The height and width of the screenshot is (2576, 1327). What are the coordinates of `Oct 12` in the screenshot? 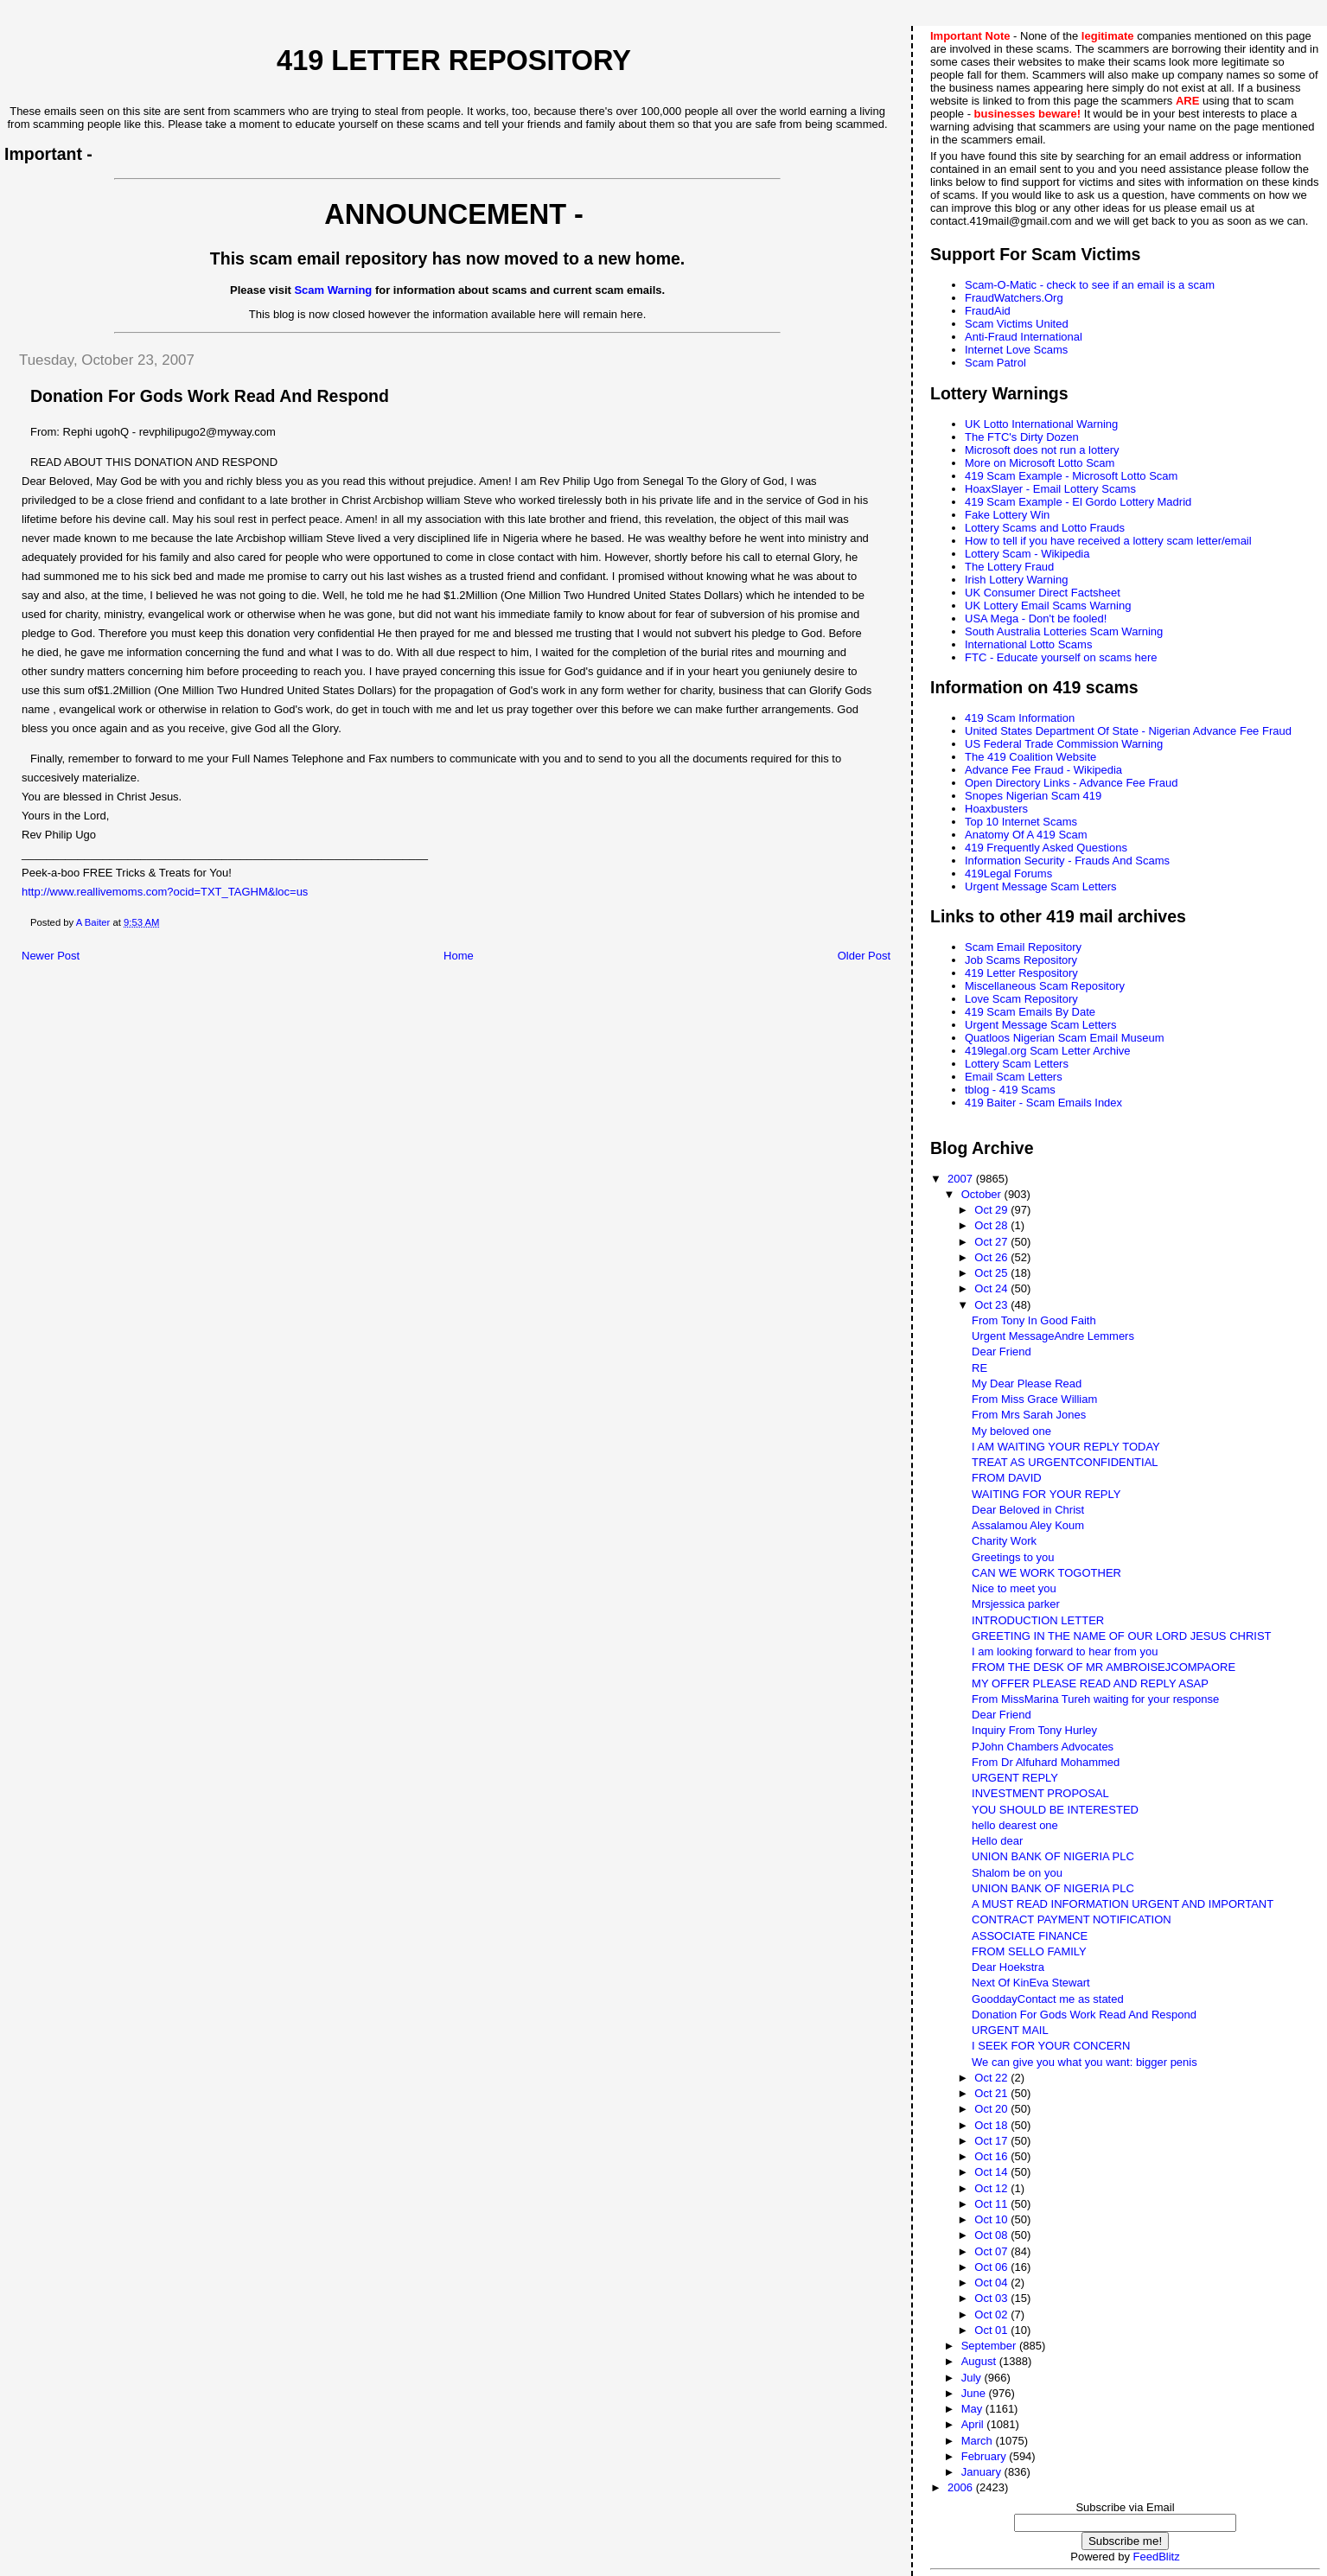 It's located at (992, 2188).